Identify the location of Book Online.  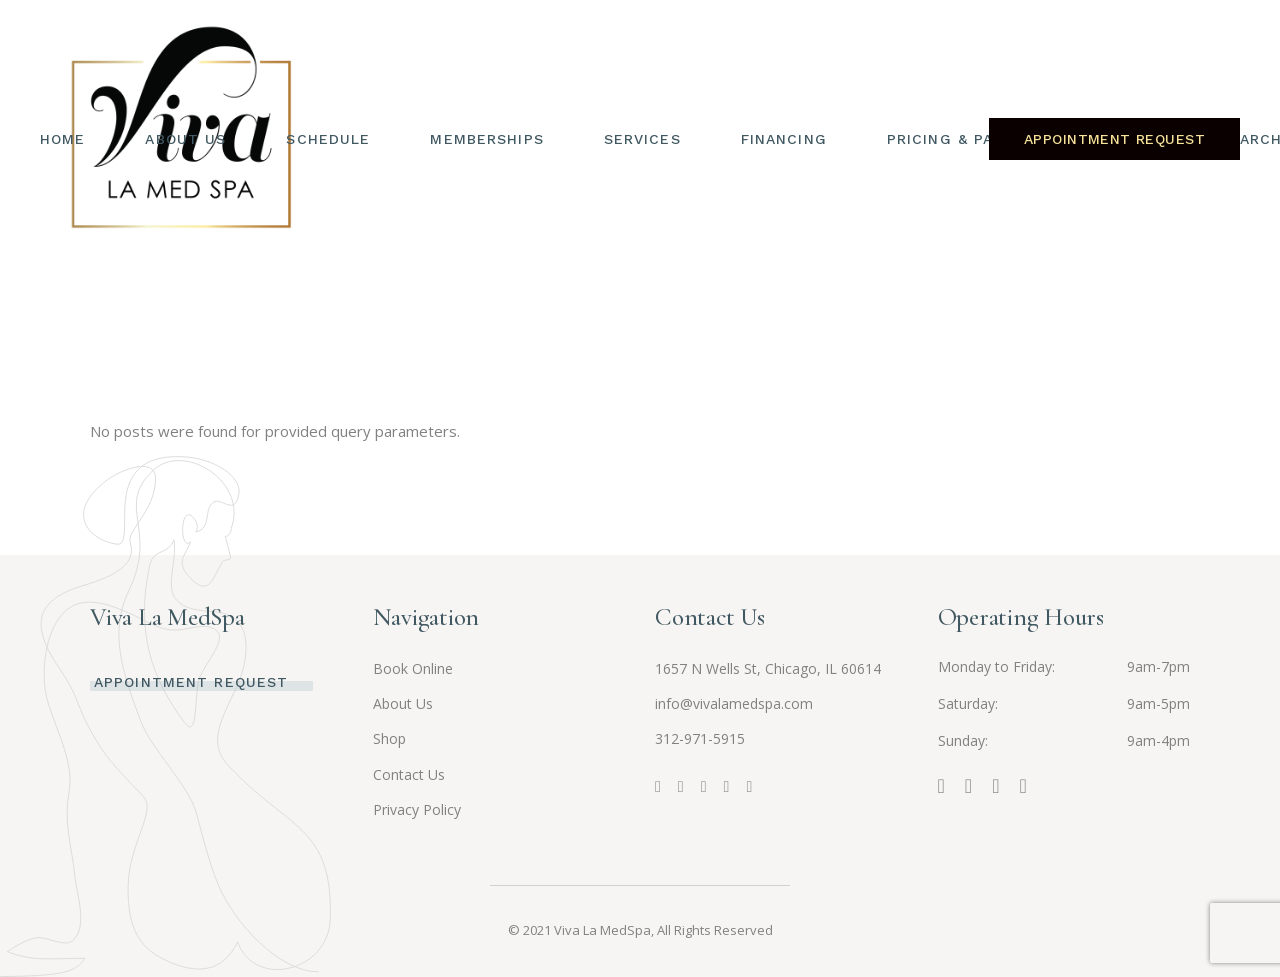
(413, 668).